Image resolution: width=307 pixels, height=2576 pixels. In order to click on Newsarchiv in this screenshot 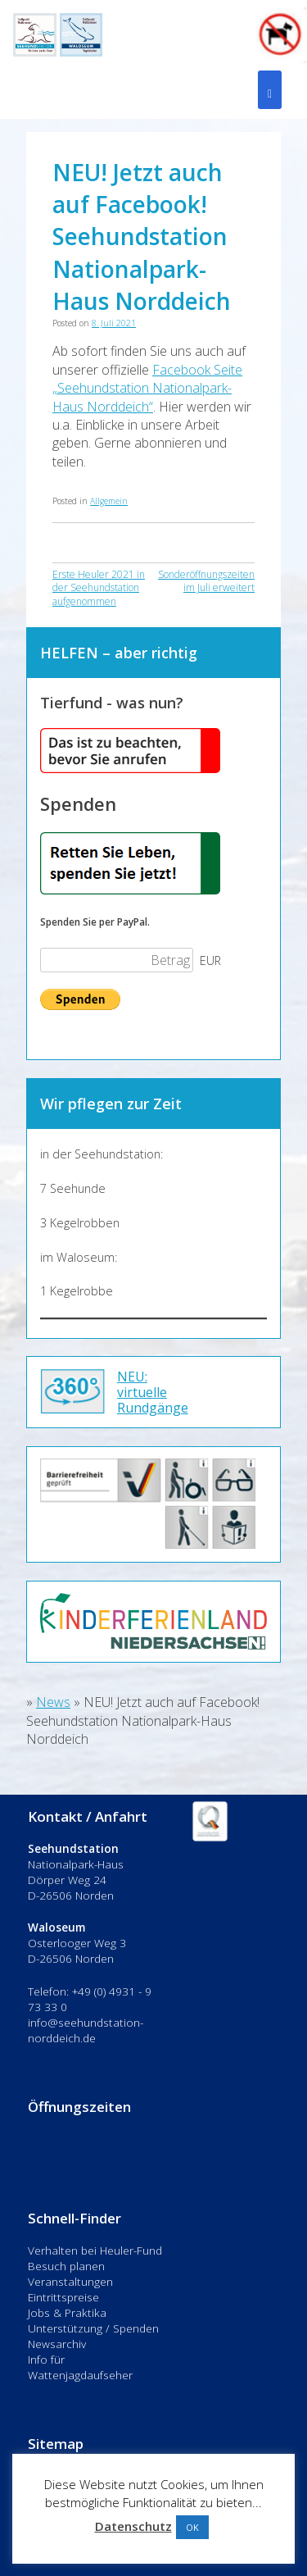, I will do `click(57, 2343)`.